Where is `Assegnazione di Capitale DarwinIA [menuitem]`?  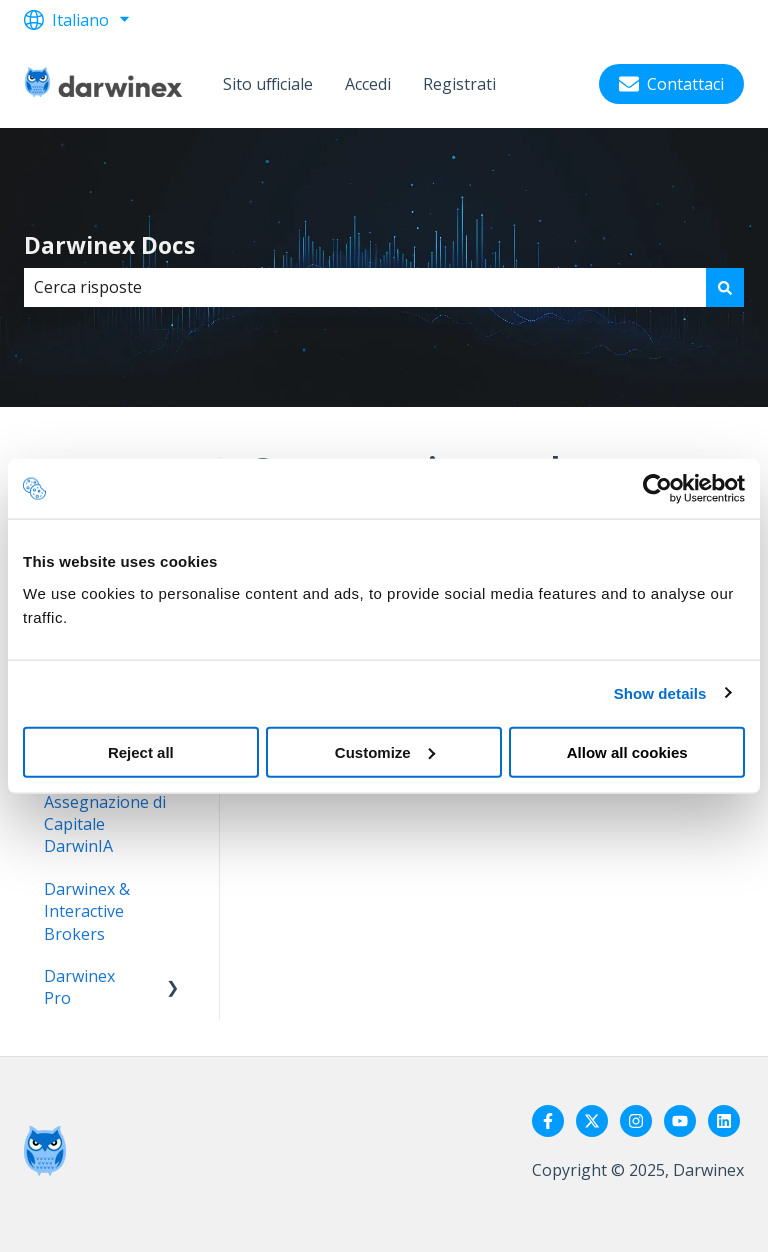
Assegnazione di Capitale DarwinIA [menuitem] is located at coordinates (105, 824).